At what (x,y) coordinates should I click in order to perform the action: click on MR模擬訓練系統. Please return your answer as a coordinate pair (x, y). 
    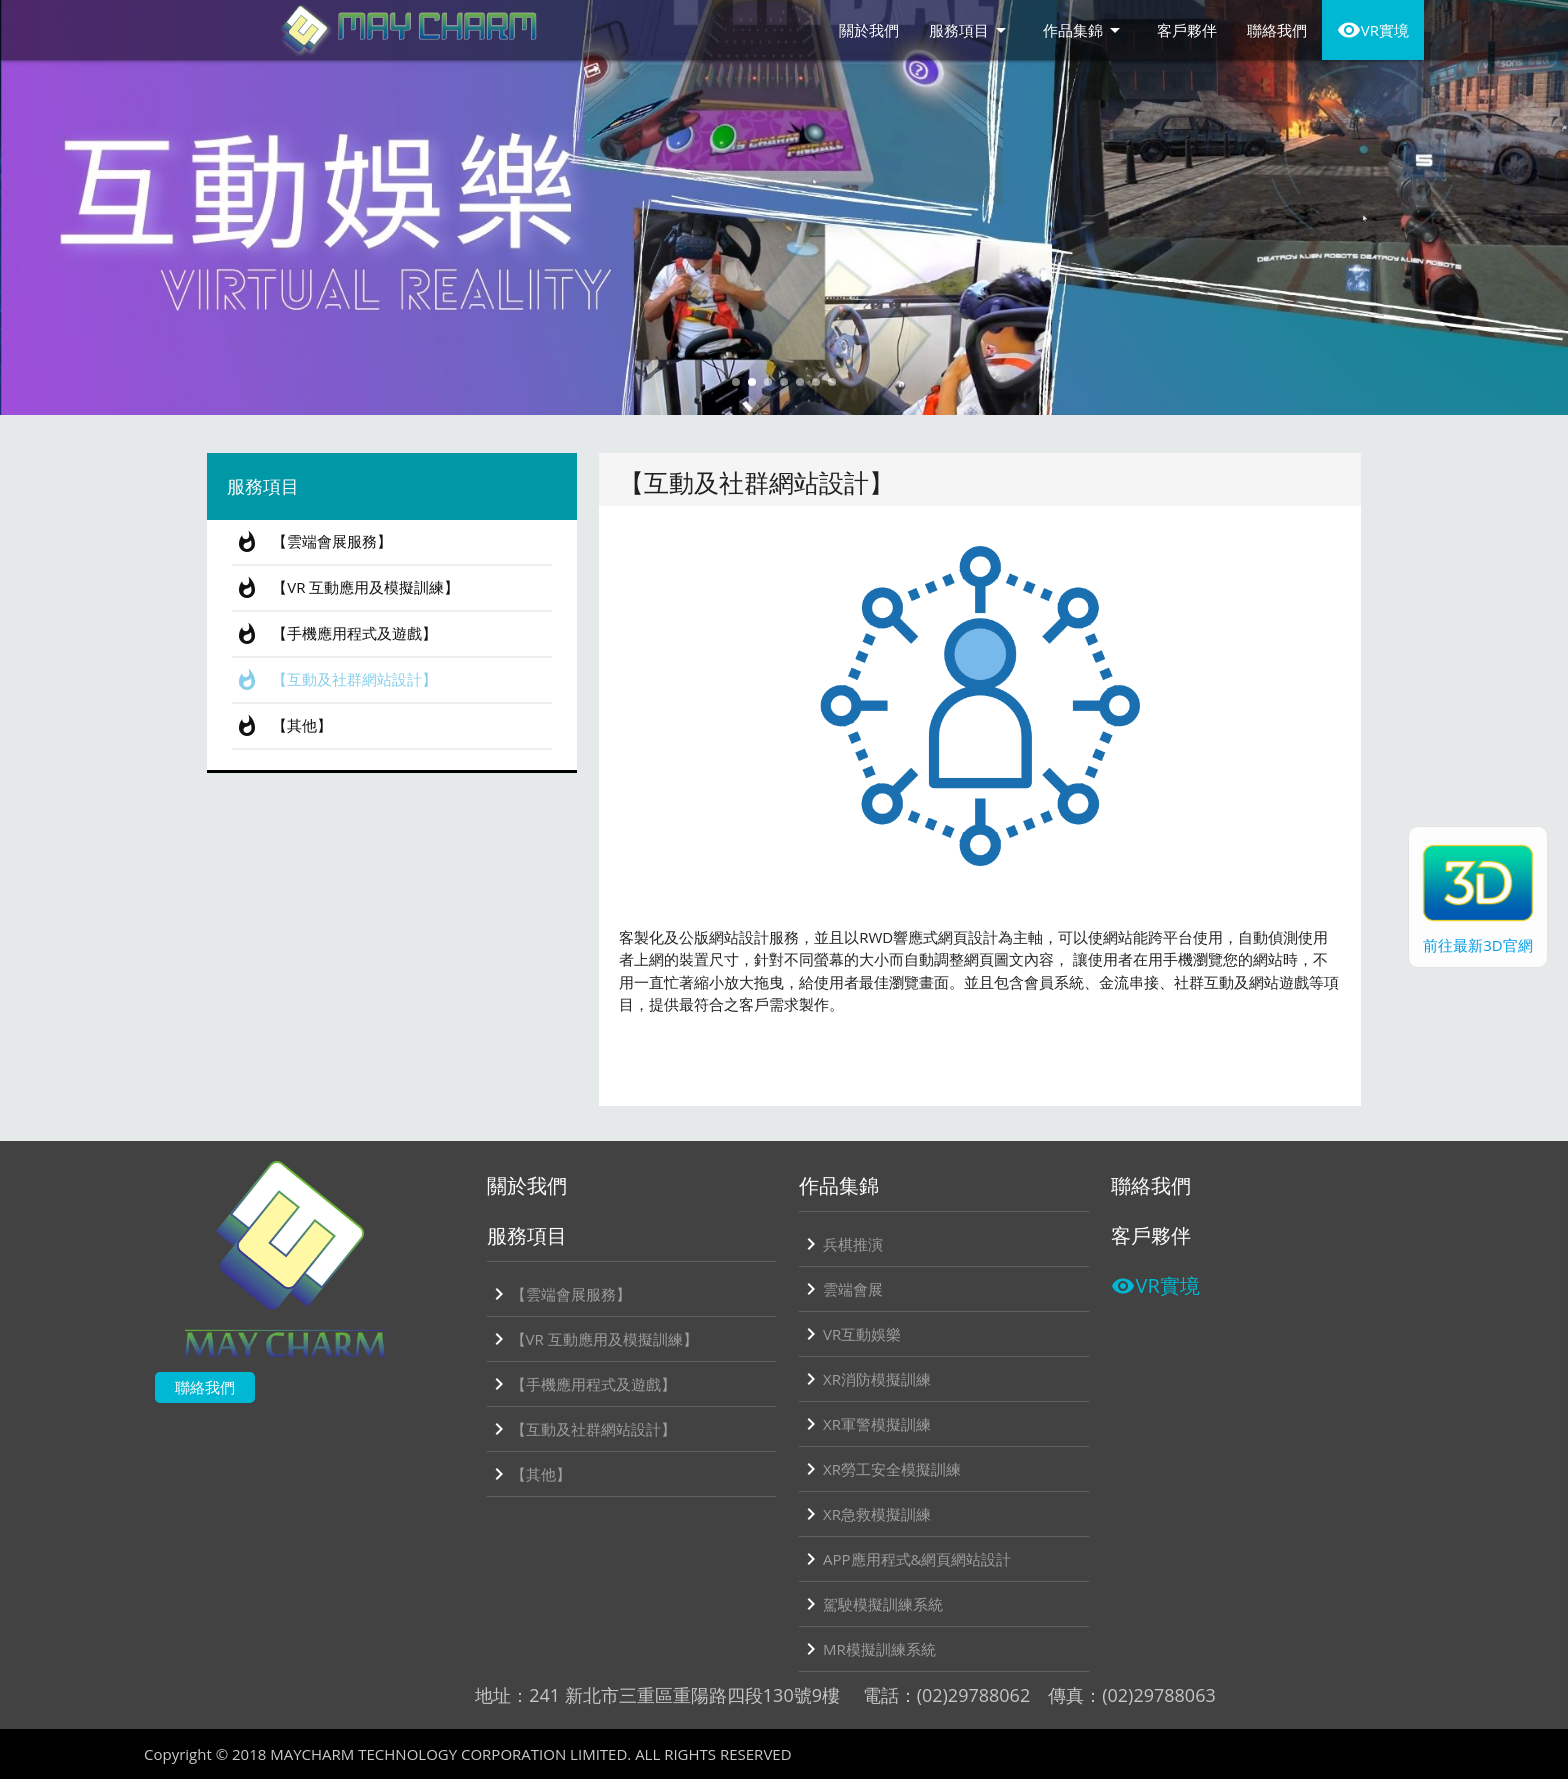
    Looking at the image, I should click on (867, 1649).